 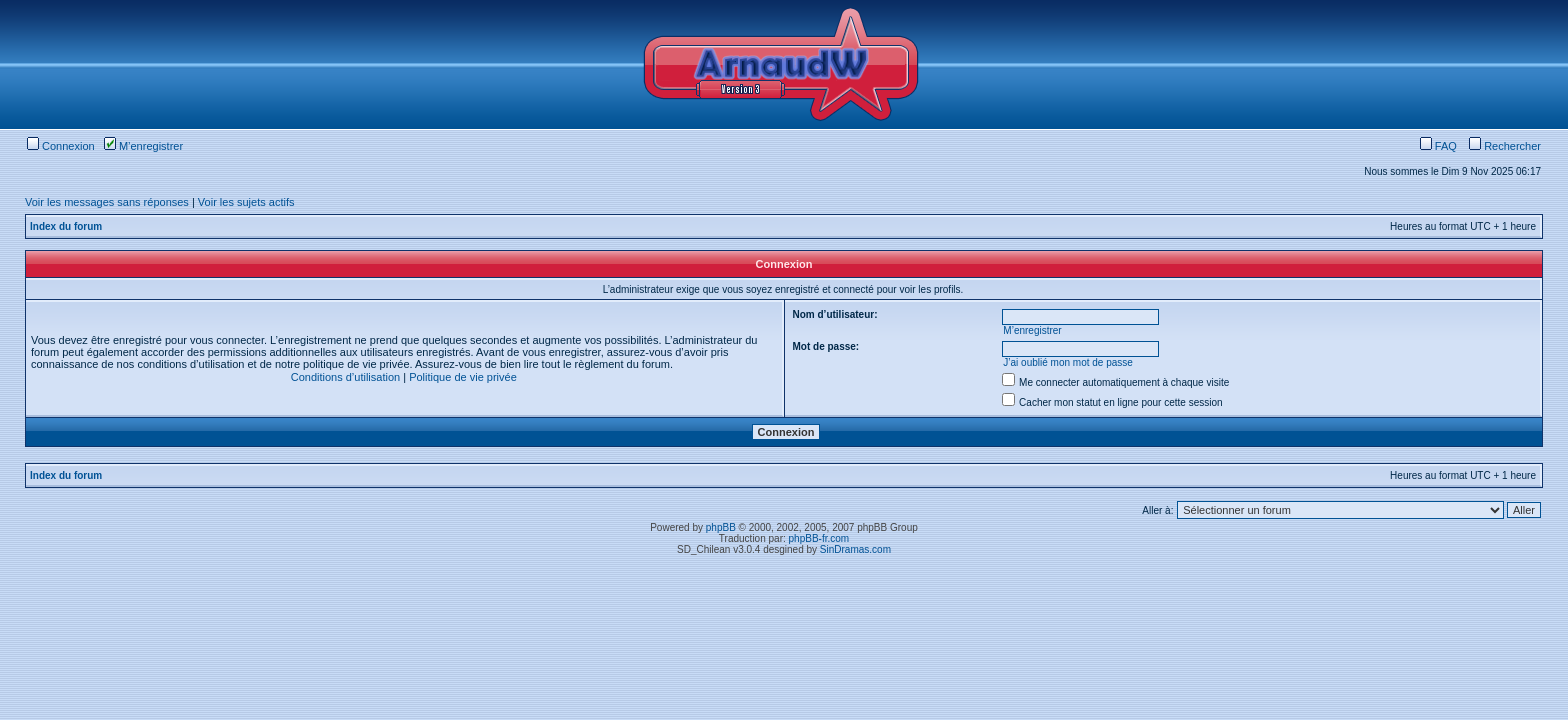 I want to click on Voir les messages sans réponses, so click(x=107, y=202).